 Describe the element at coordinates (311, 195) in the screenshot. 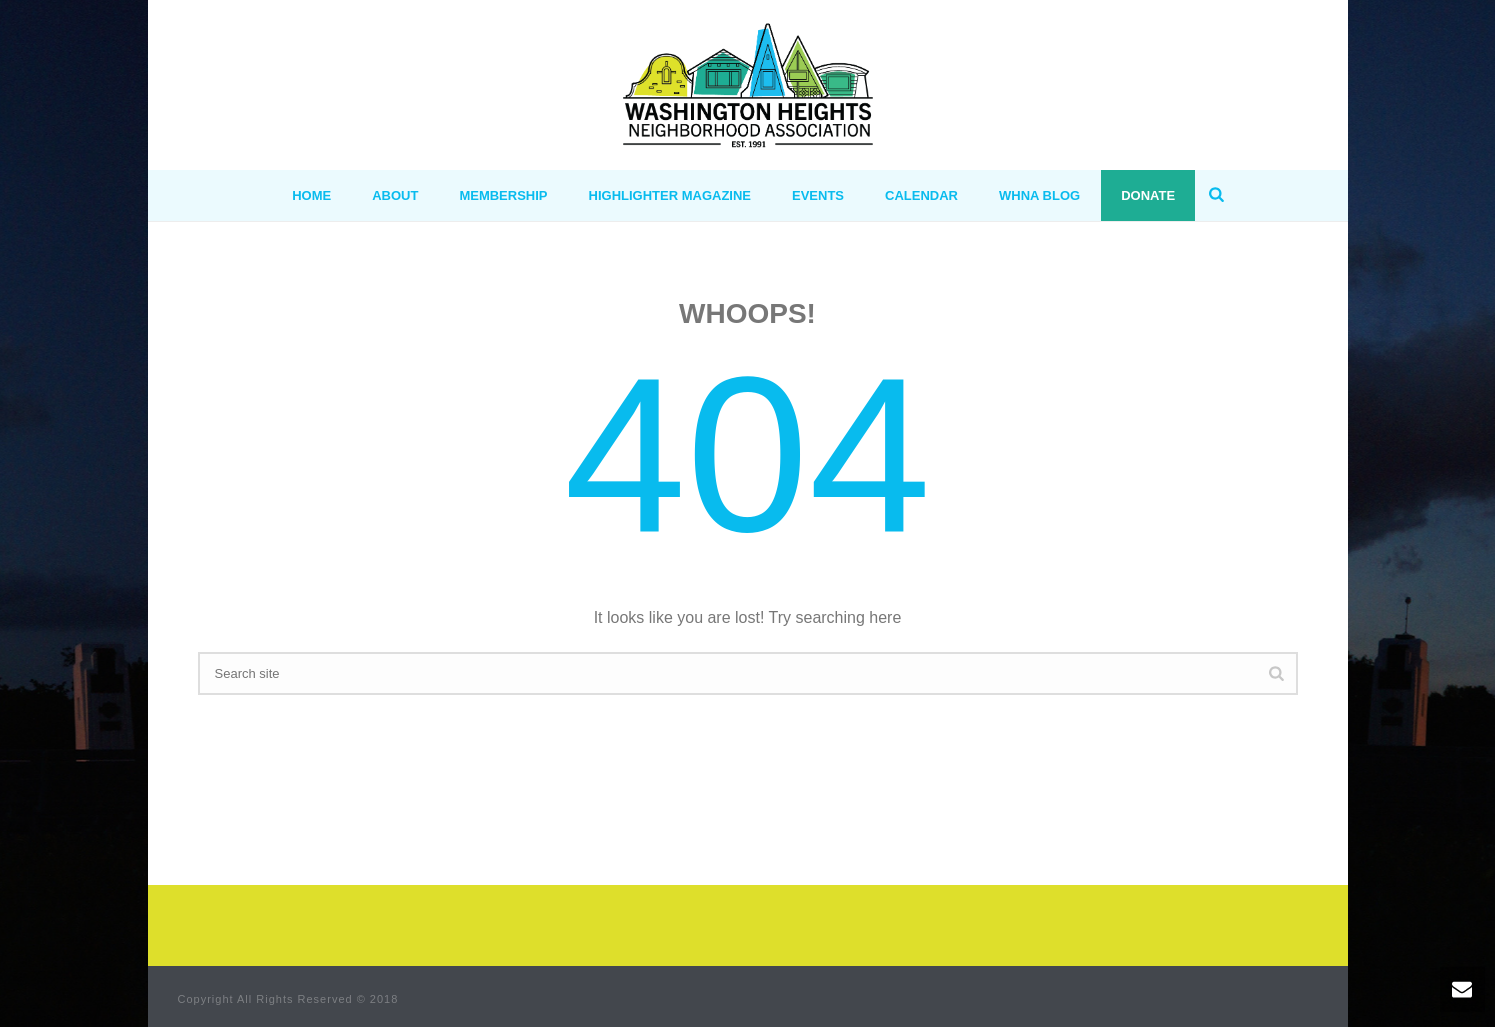

I see `HOME` at that location.